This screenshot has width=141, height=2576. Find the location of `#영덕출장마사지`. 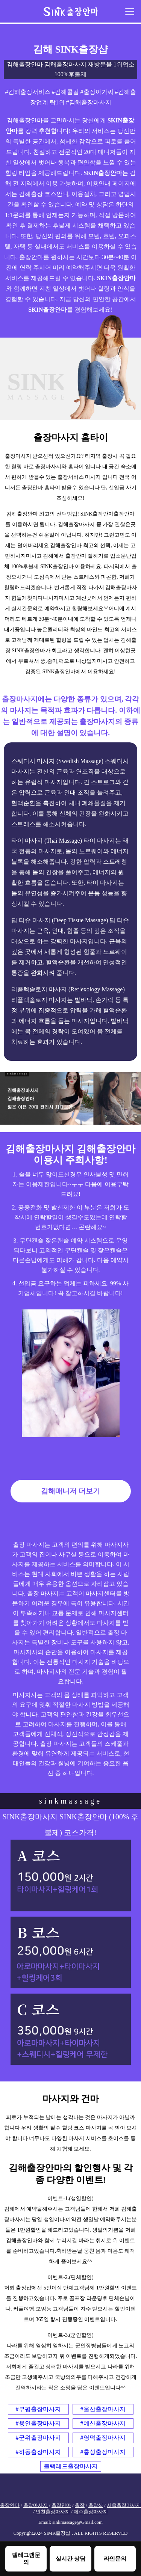

#영덕출장마사지 is located at coordinates (103, 2437).